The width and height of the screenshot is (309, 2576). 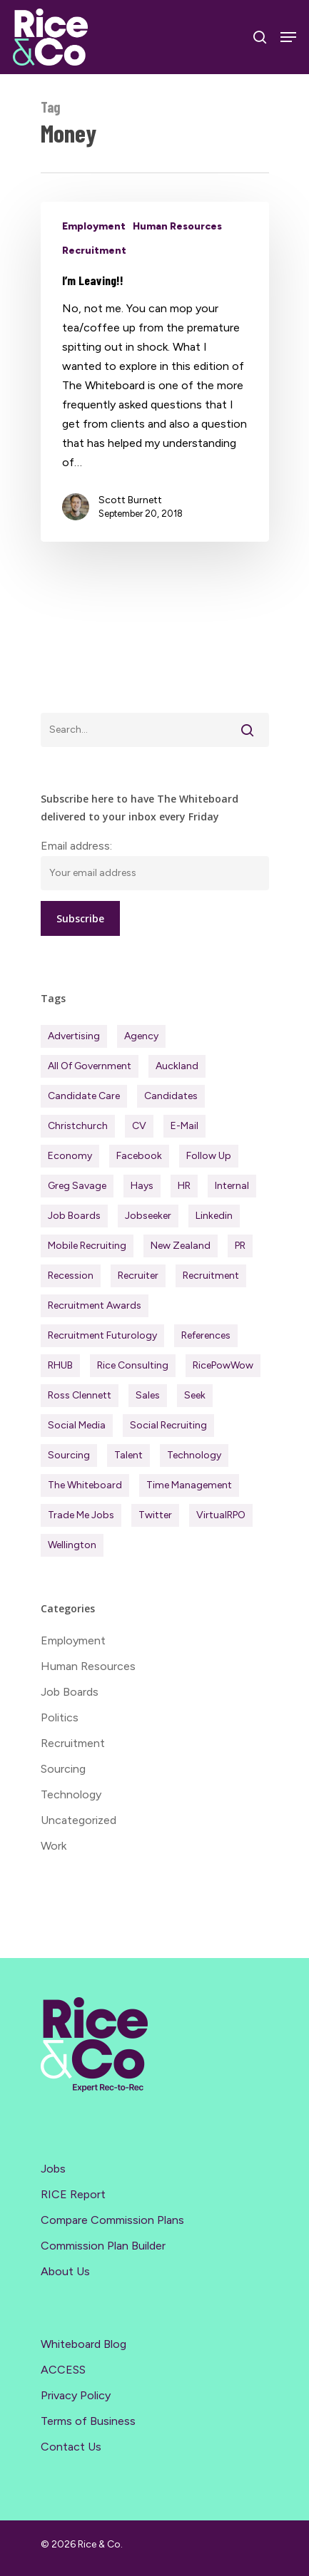 What do you see at coordinates (141, 1036) in the screenshot?
I see `Agency [Agency (417 items)]` at bounding box center [141, 1036].